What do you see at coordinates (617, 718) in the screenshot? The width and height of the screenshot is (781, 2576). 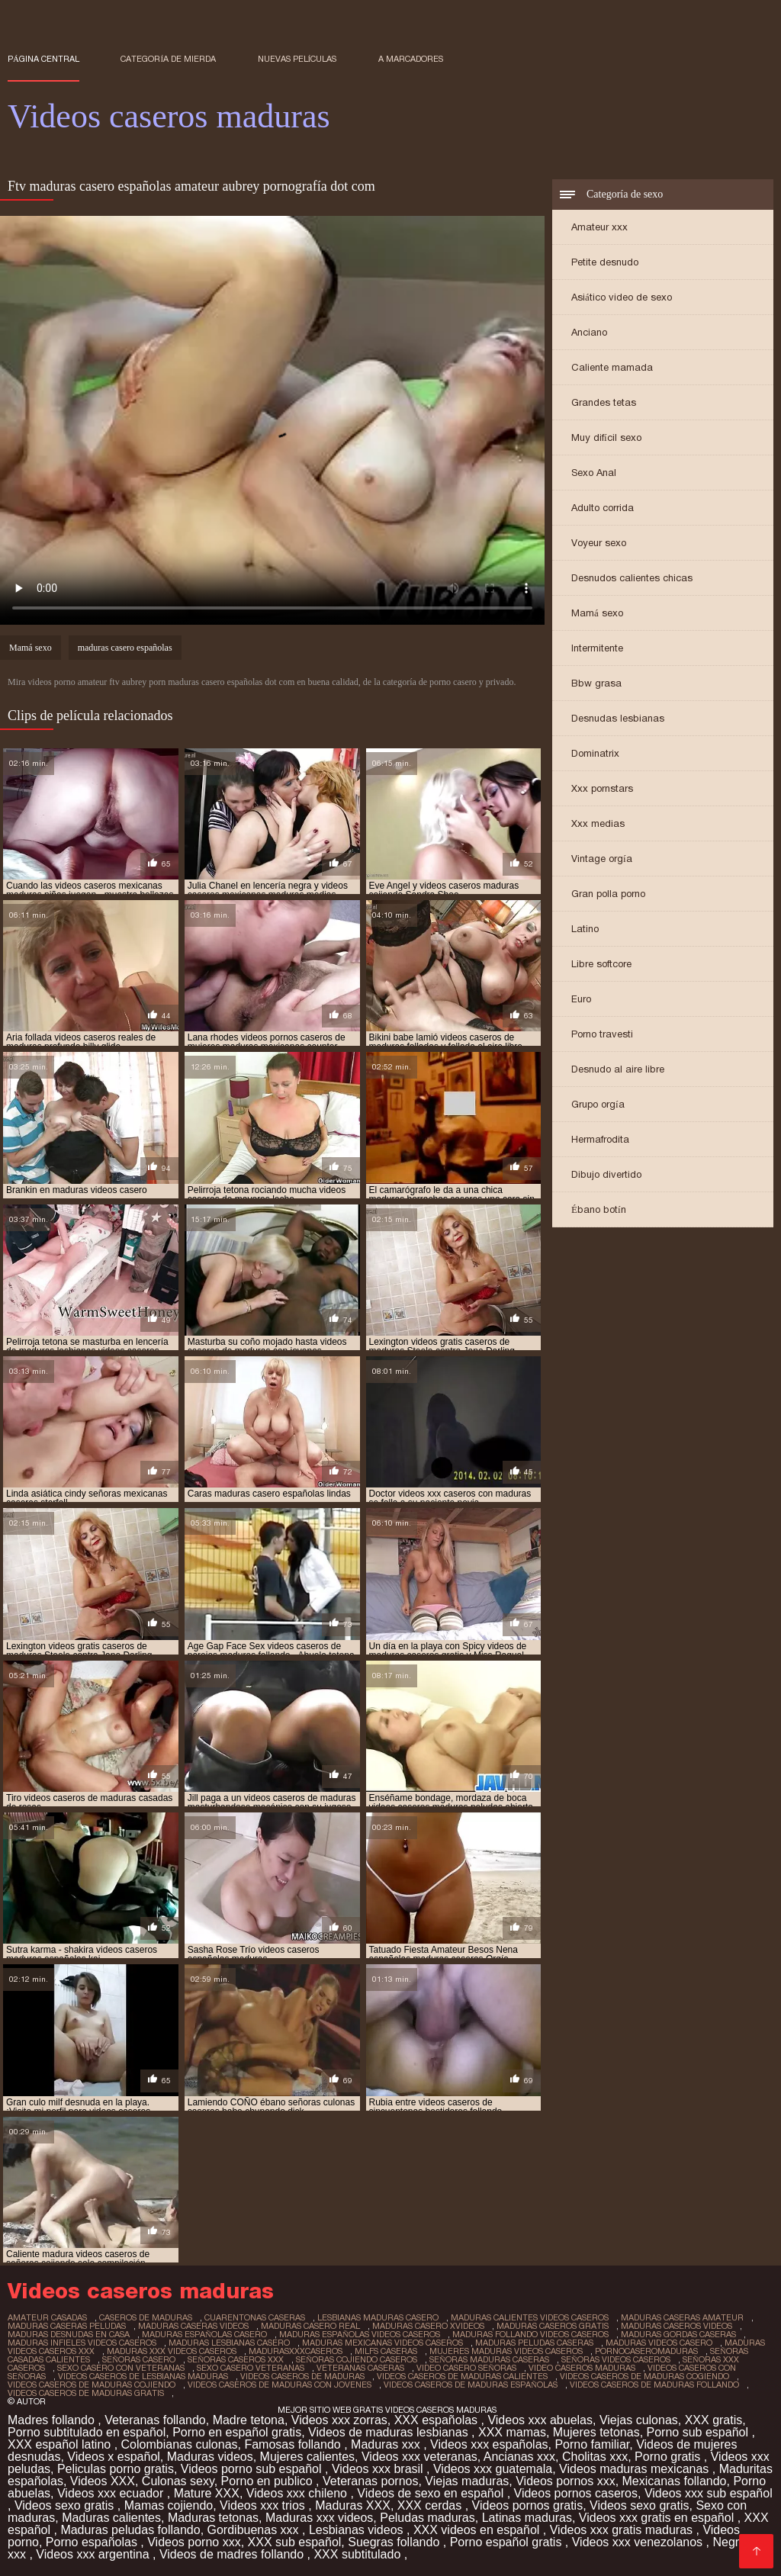 I see `Desnudas lesbianas` at bounding box center [617, 718].